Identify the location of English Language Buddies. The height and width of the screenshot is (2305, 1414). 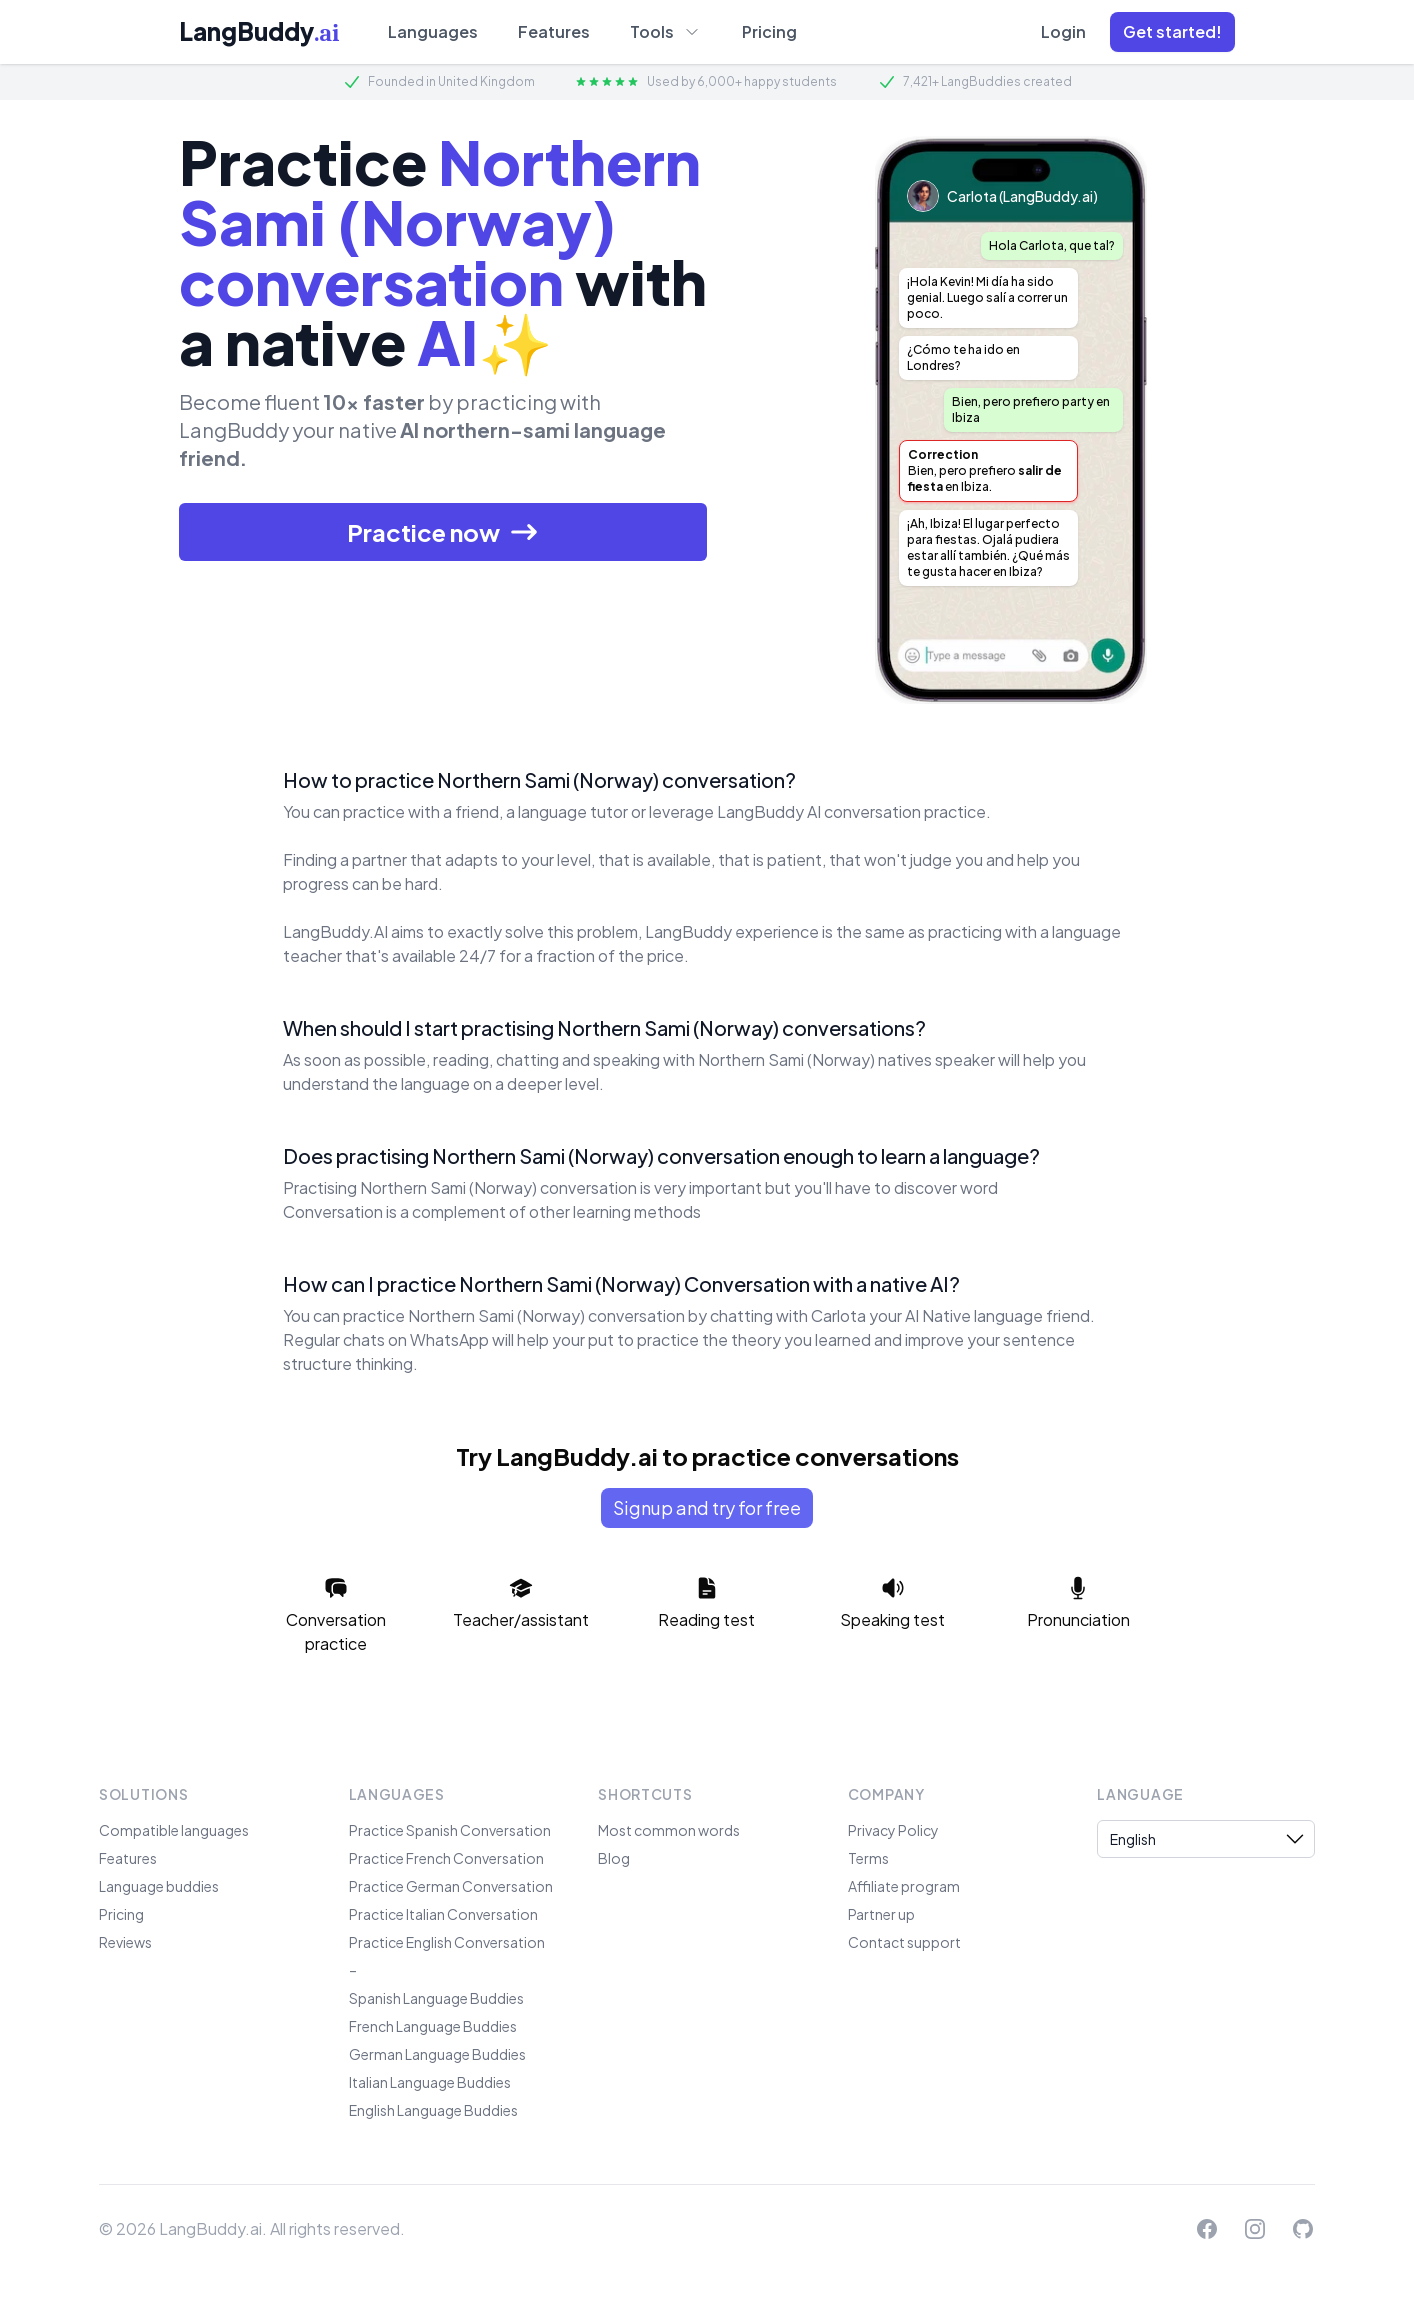
(433, 2110).